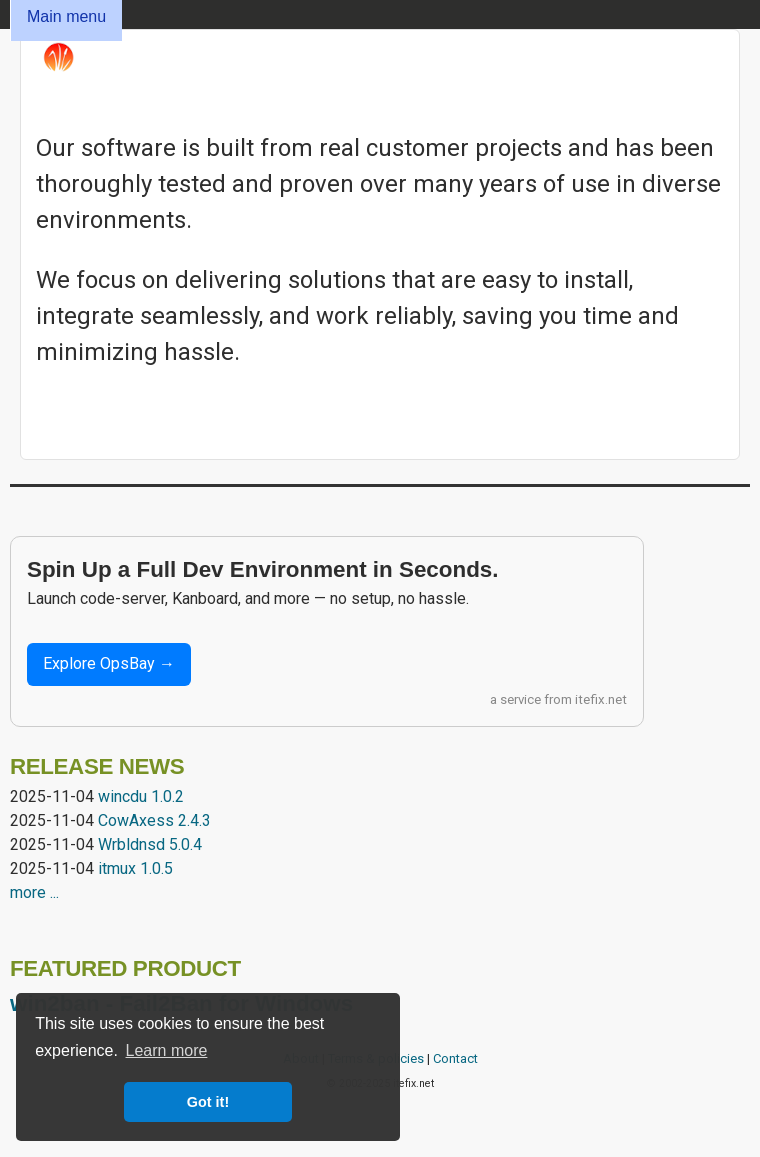  Describe the element at coordinates (154, 820) in the screenshot. I see `CowAxess 2.4.3` at that location.